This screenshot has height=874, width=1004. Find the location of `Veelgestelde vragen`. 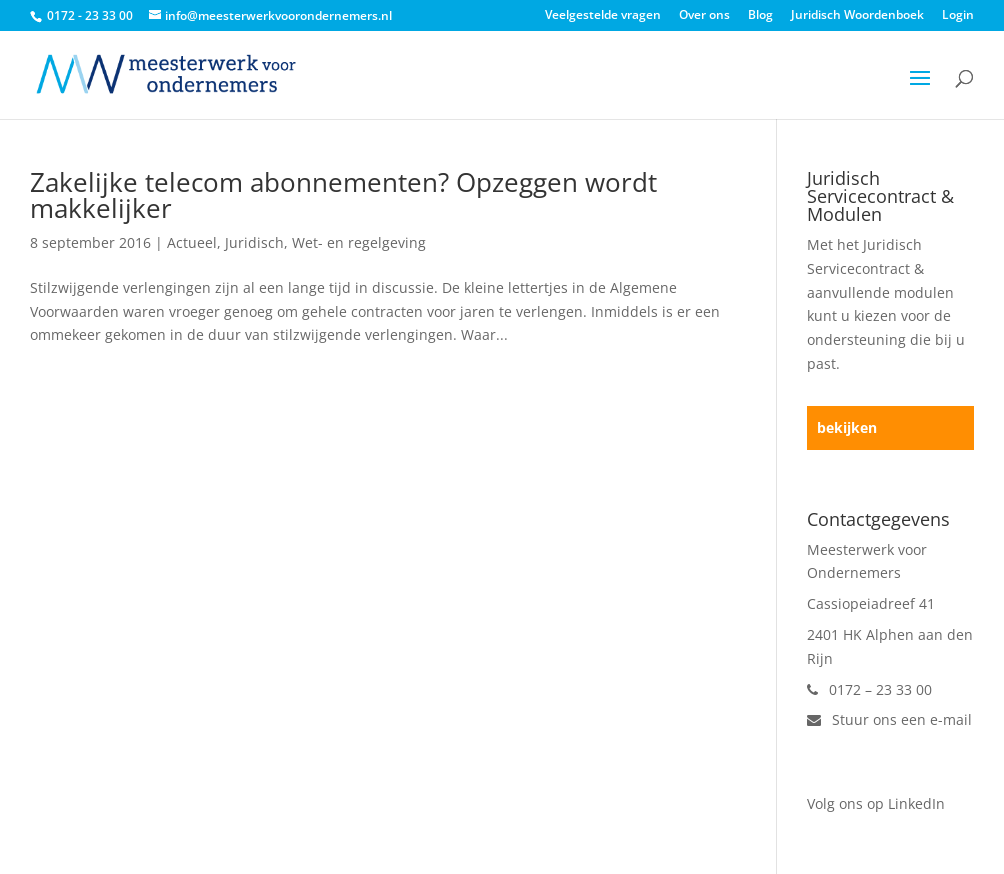

Veelgestelde vragen is located at coordinates (603, 16).